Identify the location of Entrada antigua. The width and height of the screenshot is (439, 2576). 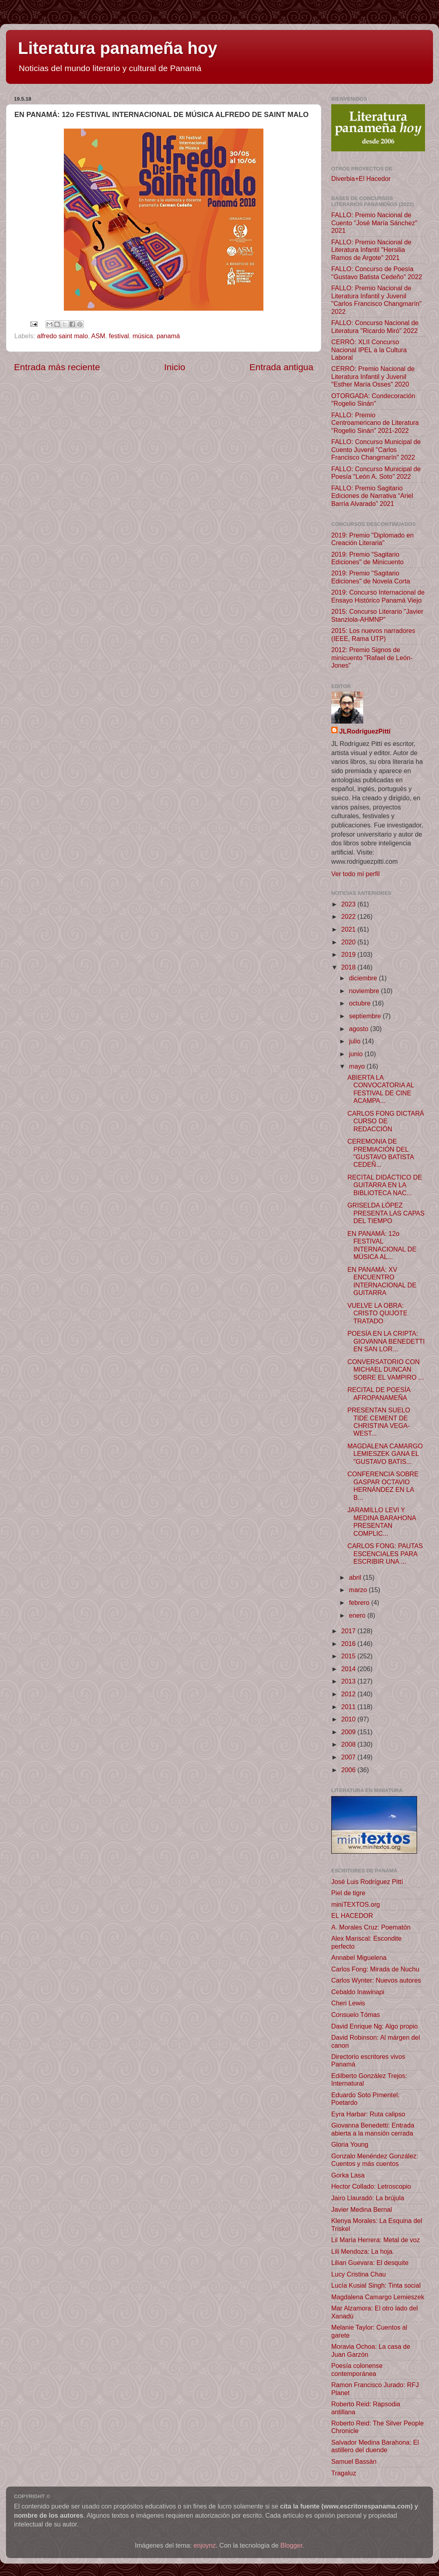
(281, 367).